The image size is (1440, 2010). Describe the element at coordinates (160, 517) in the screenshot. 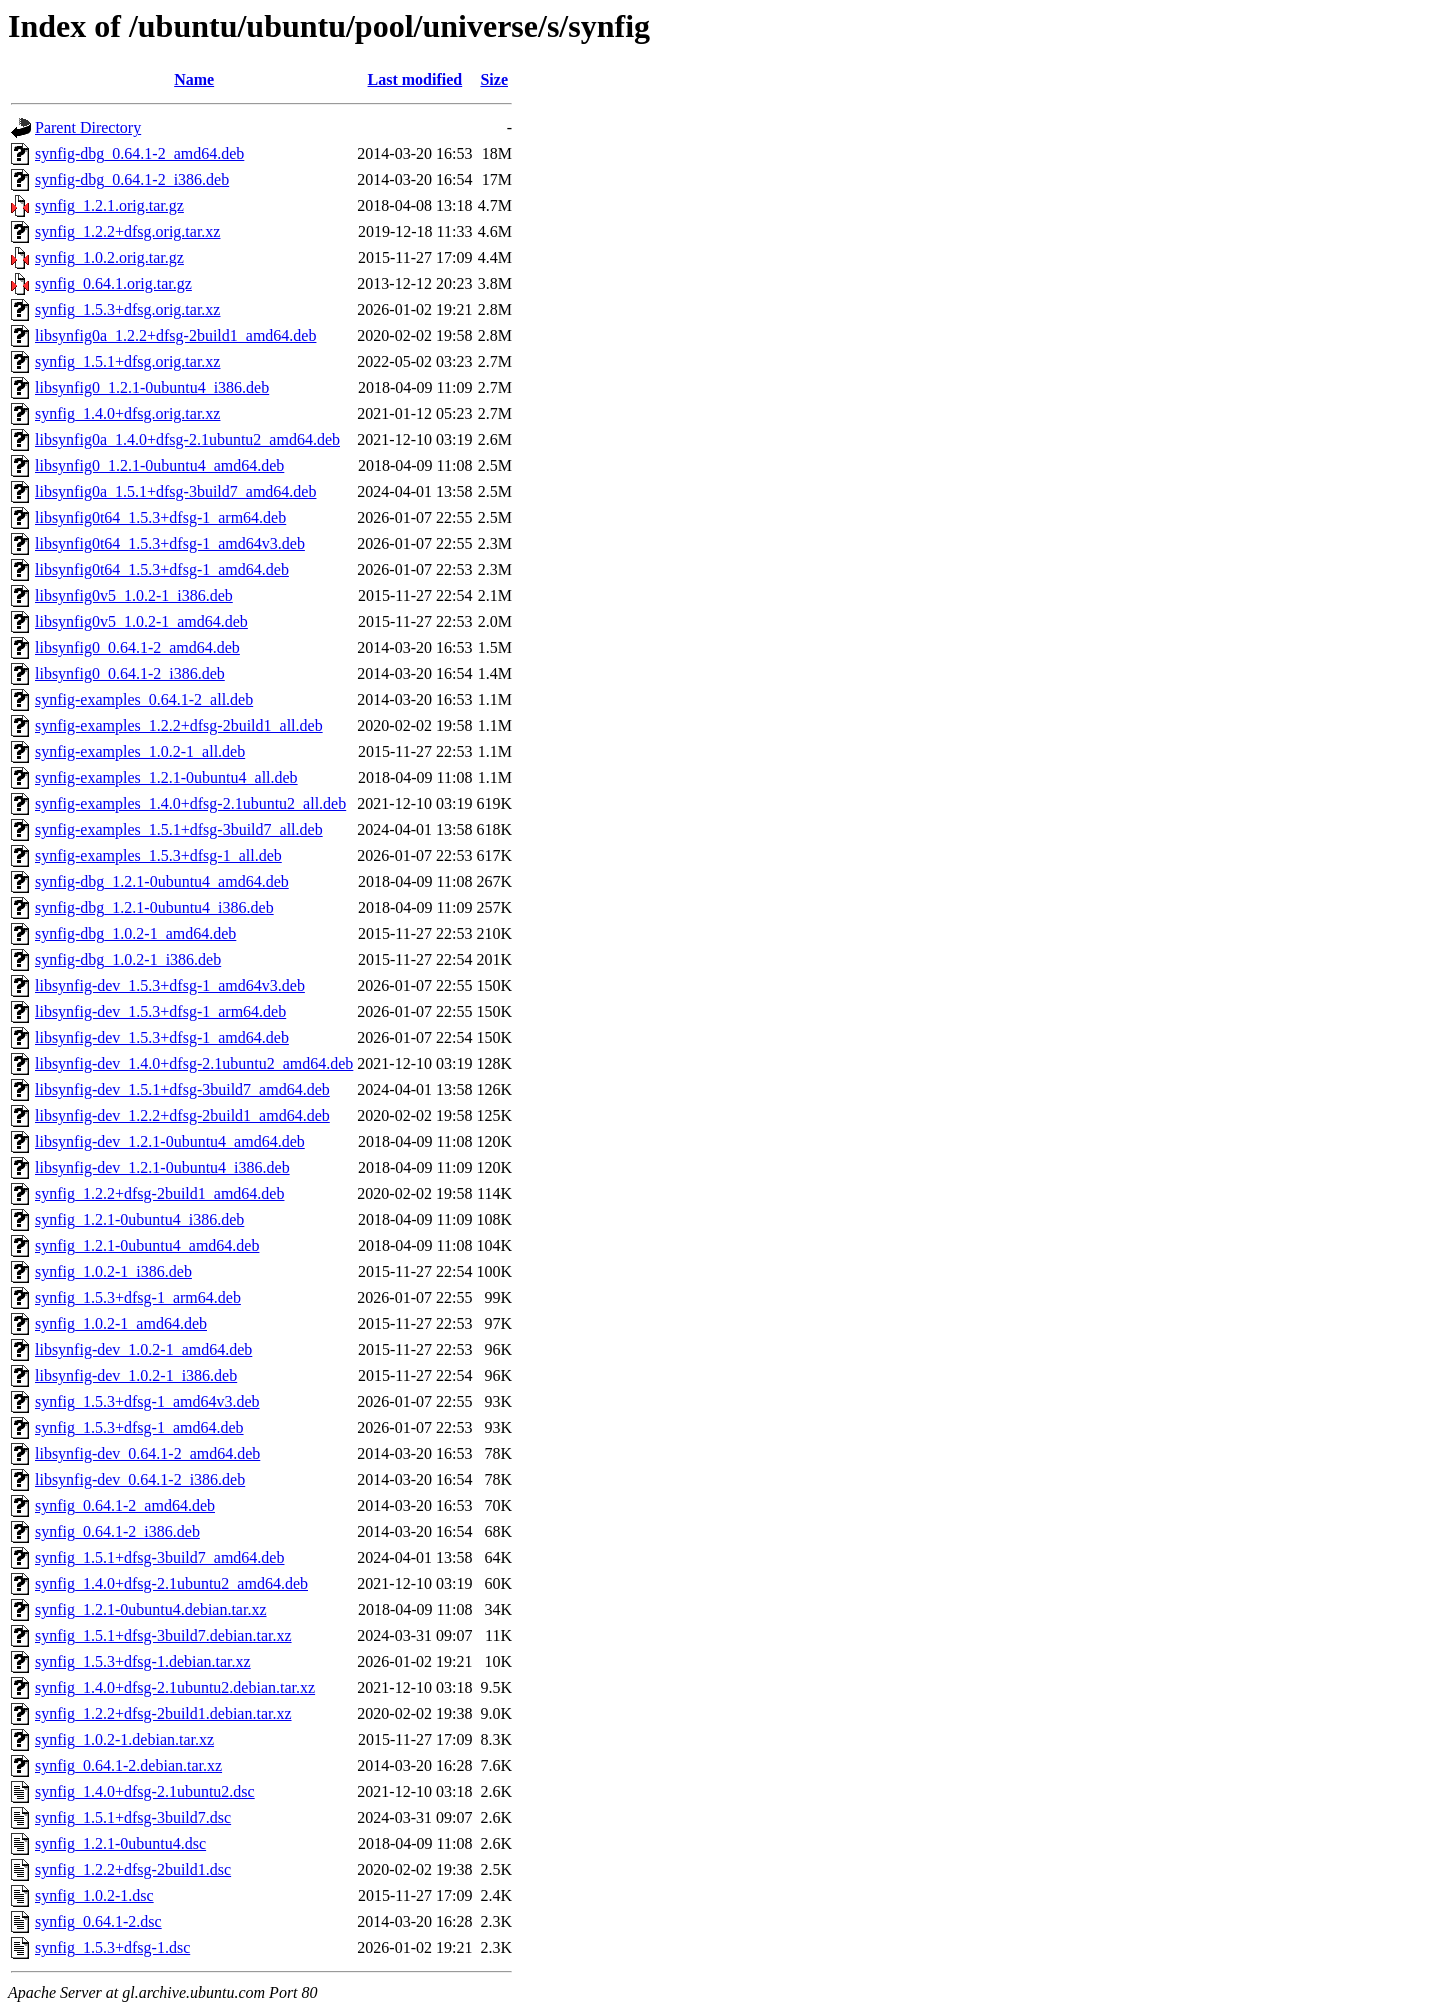

I see `libsynfig0t64_1.5.3+dfsg-1_arm64.deb` at that location.